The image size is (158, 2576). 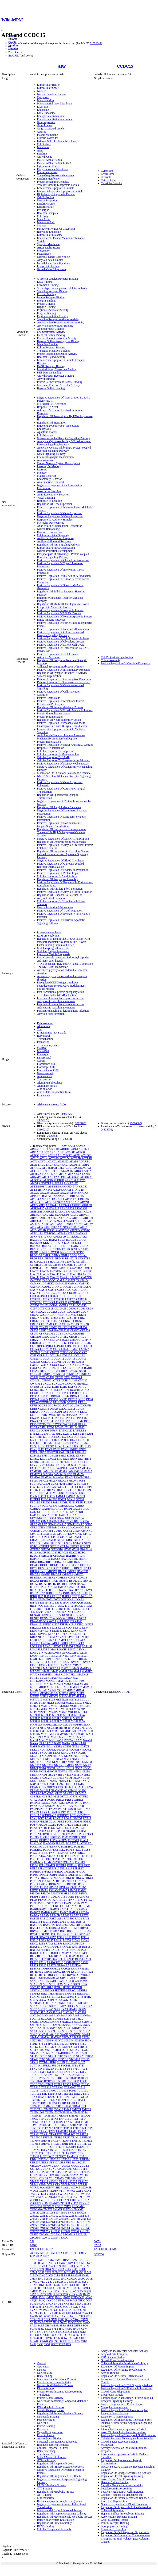 I want to click on Acetylcholine Receptor Activator Activity, so click(x=60, y=322).